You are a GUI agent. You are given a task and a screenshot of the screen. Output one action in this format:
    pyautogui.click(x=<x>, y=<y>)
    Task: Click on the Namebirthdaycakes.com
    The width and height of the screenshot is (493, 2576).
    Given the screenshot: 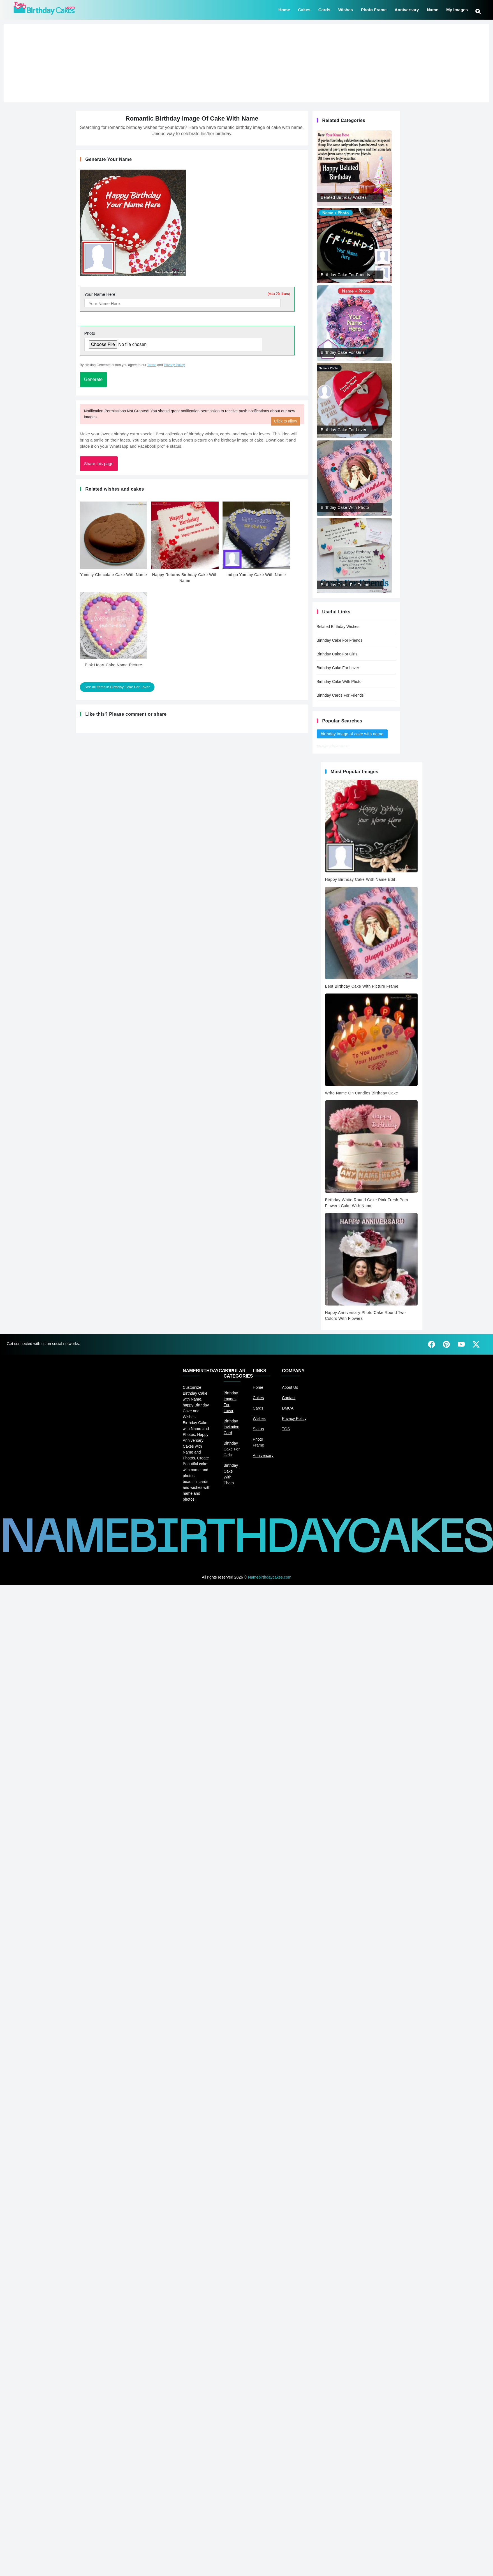 What is the action you would take?
    pyautogui.click(x=269, y=1577)
    